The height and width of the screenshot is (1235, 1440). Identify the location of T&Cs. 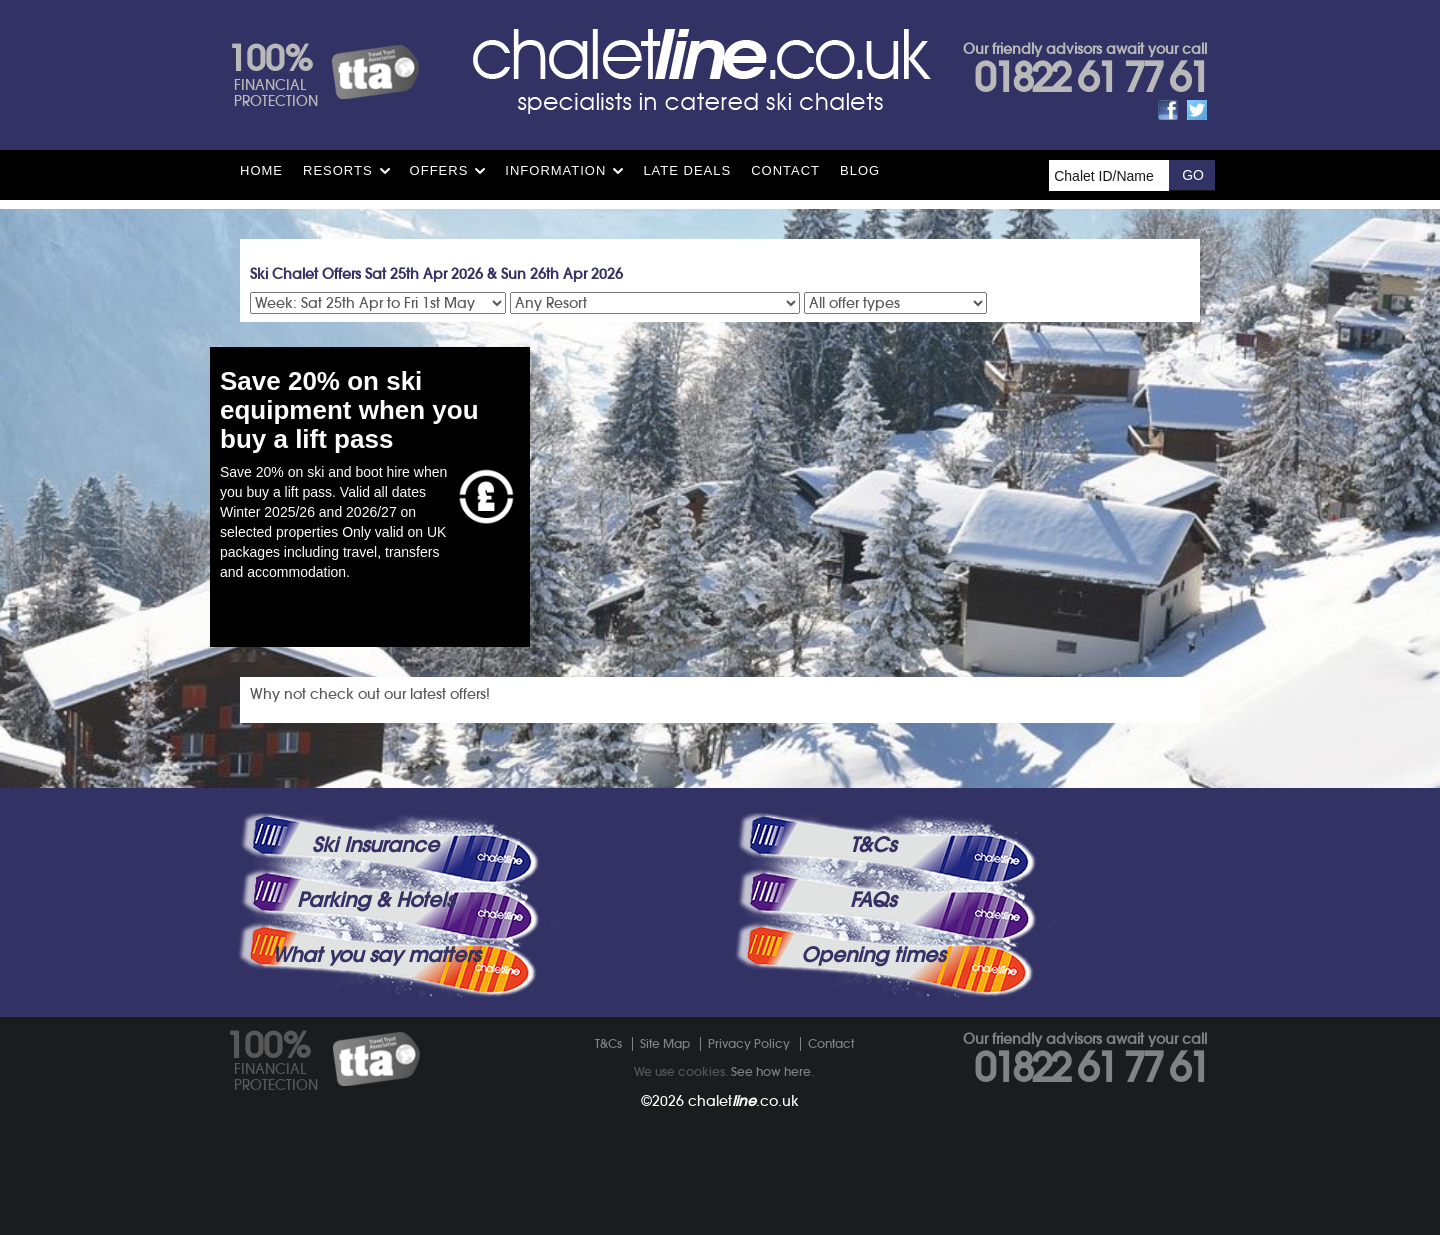
(873, 845).